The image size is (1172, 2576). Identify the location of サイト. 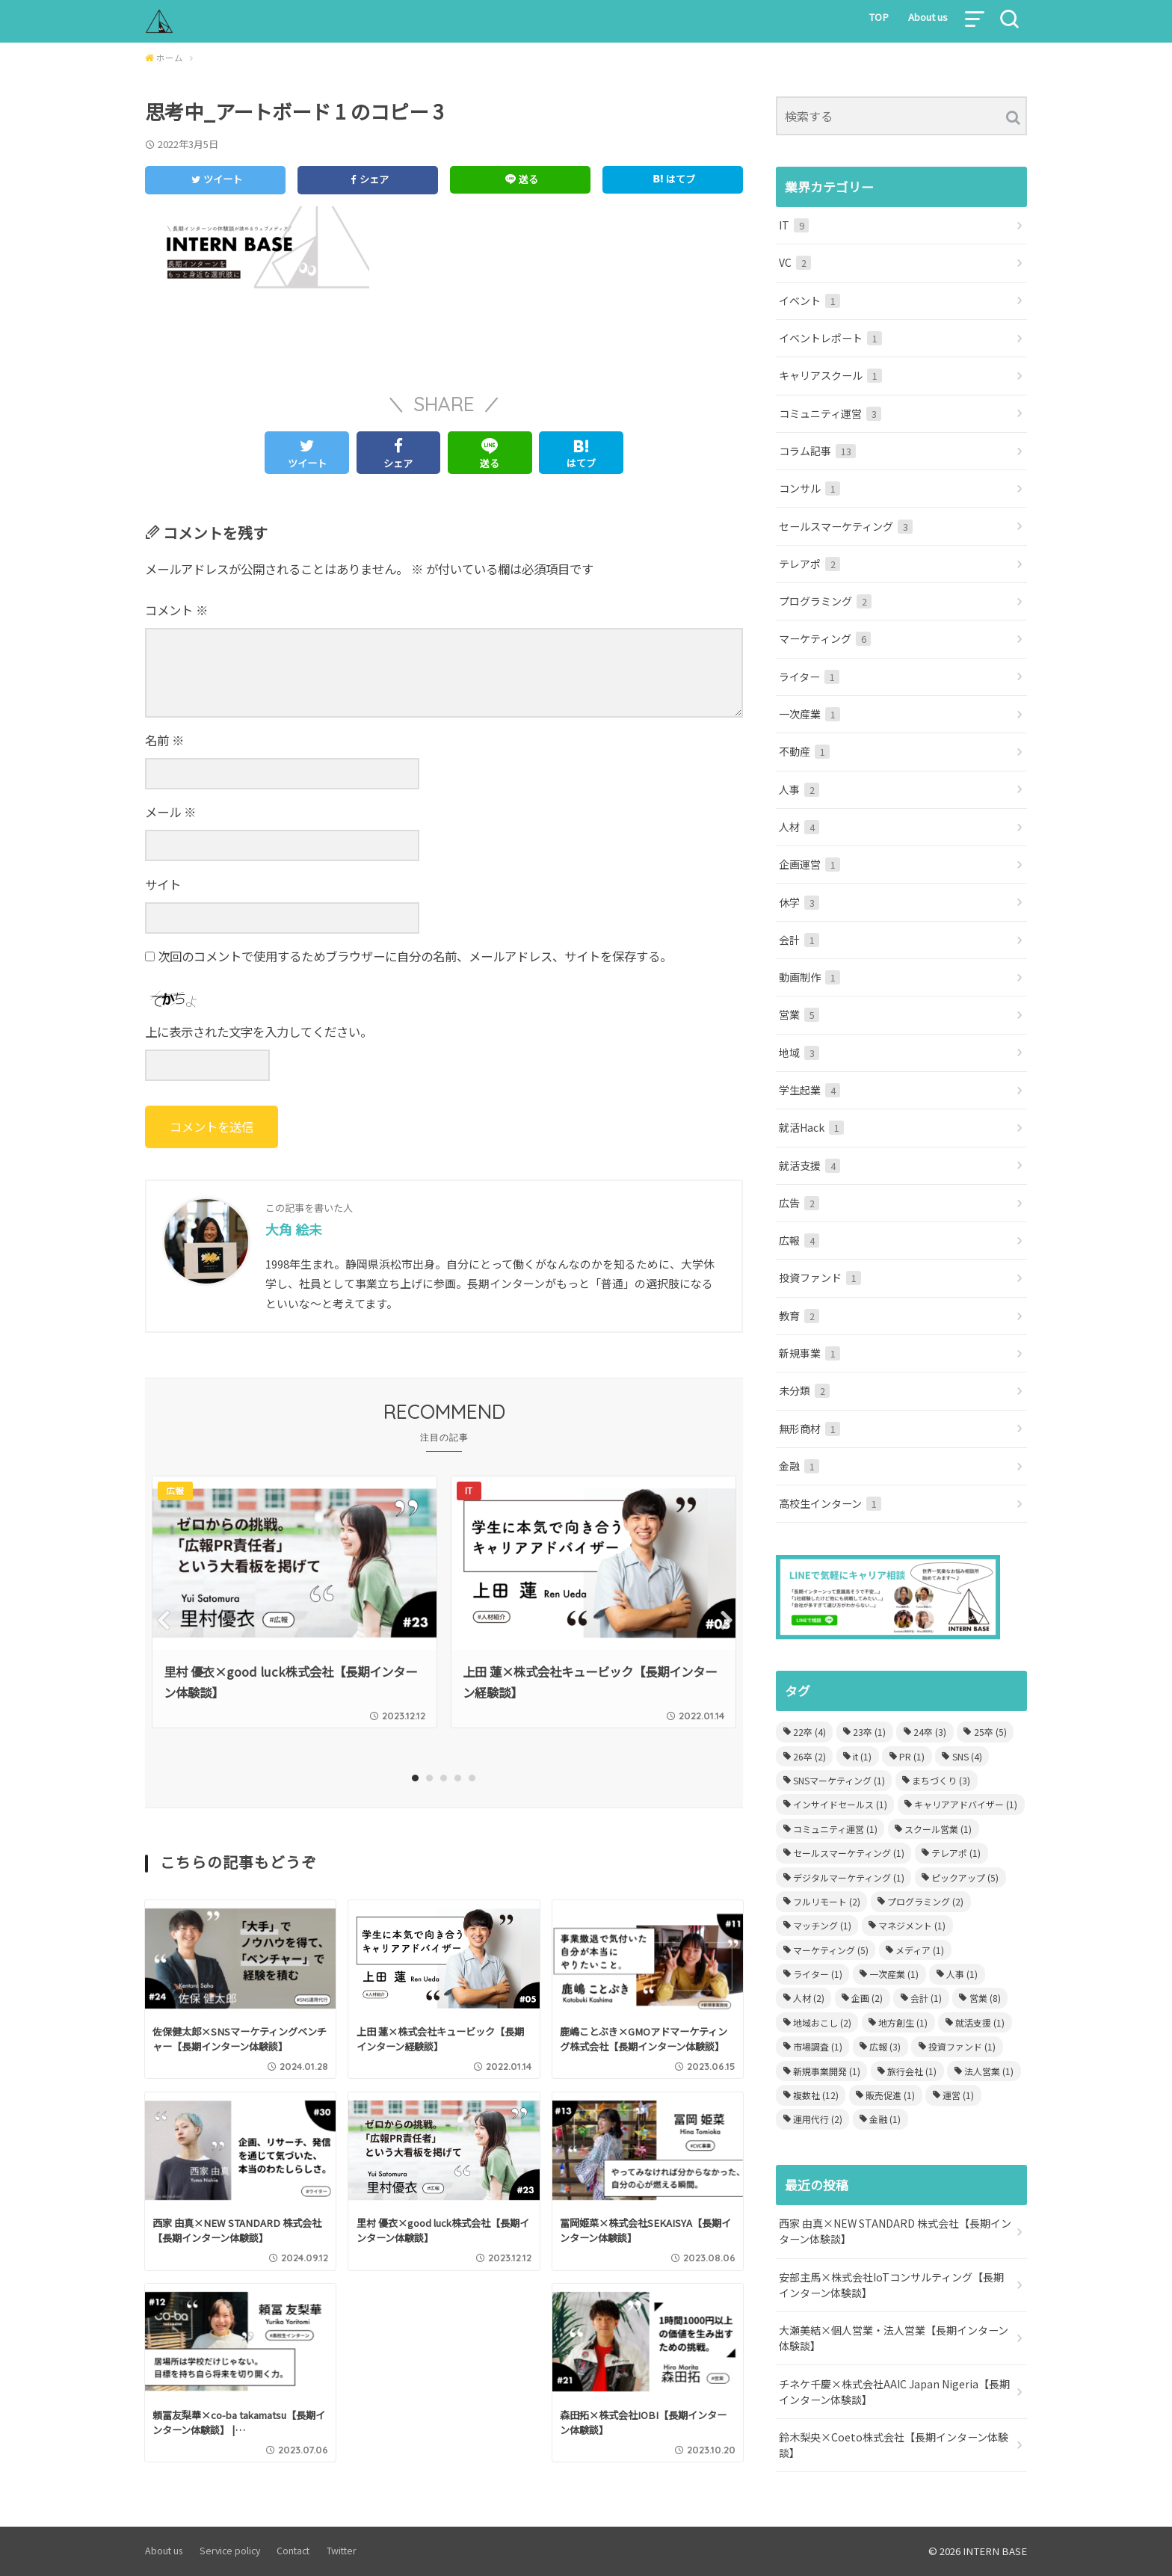
(163, 884).